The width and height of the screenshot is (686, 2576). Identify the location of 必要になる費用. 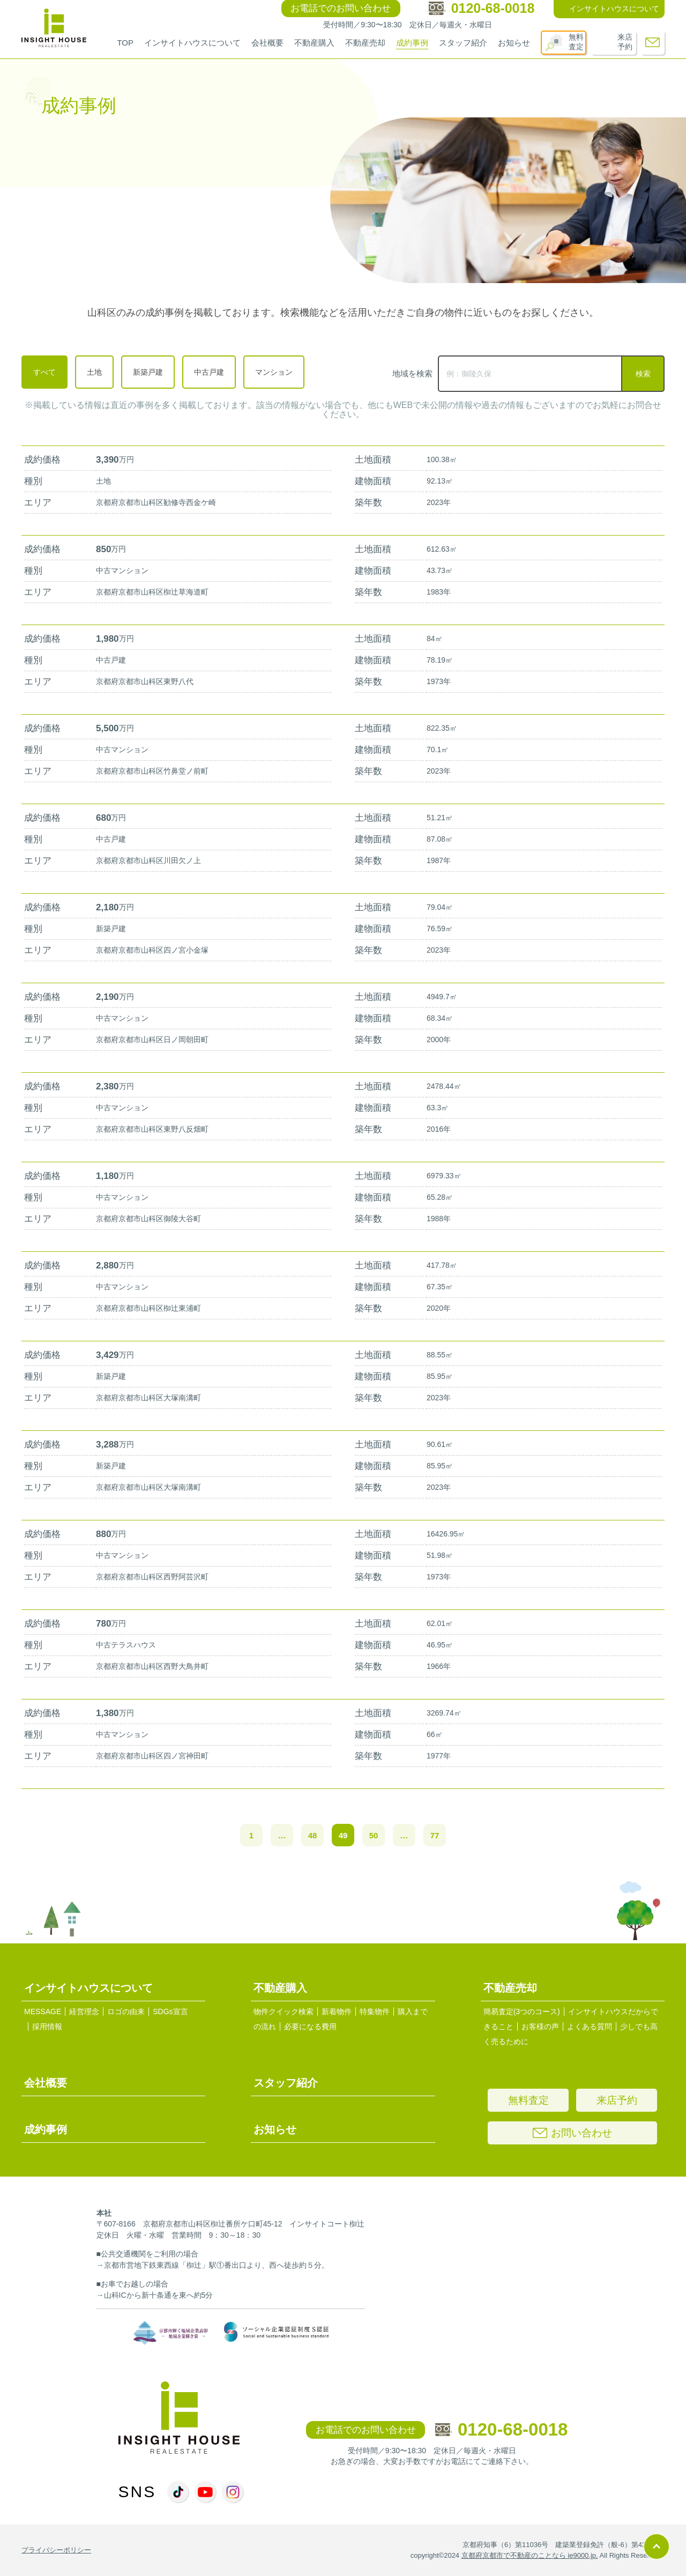
(310, 2026).